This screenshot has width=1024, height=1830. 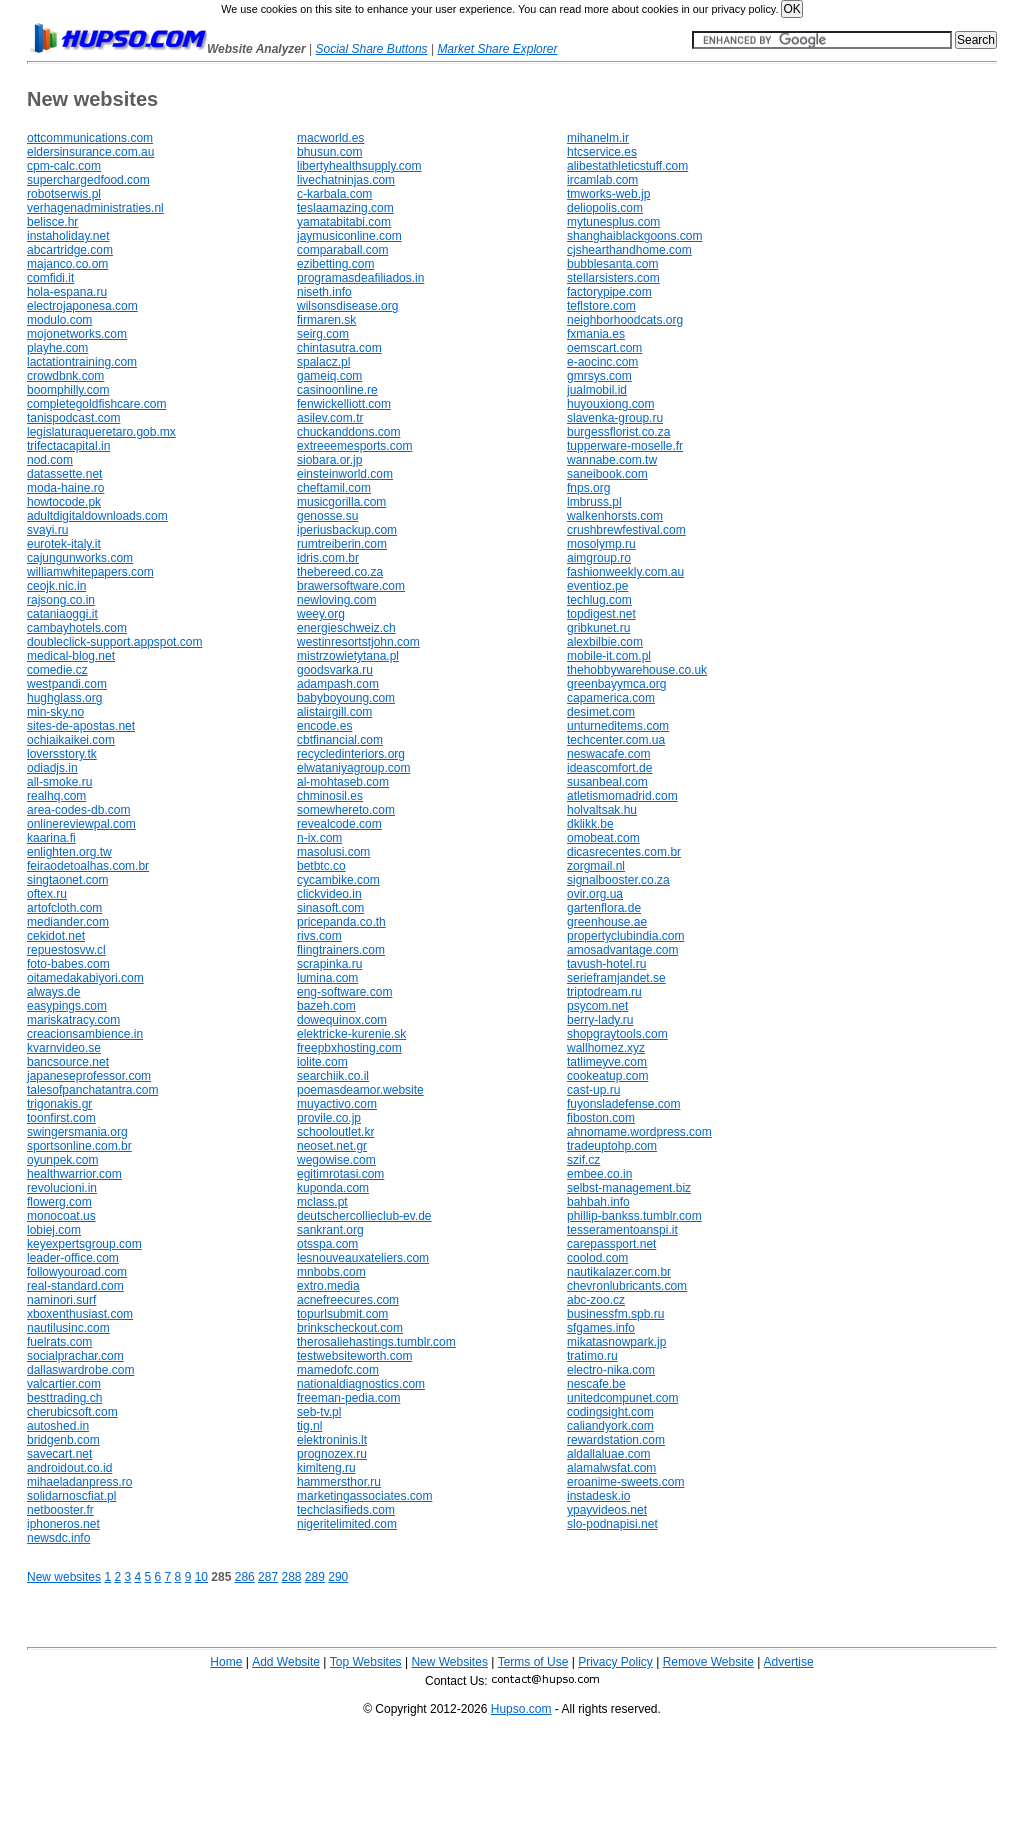 I want to click on mariskatracy.com, so click(x=73, y=1020).